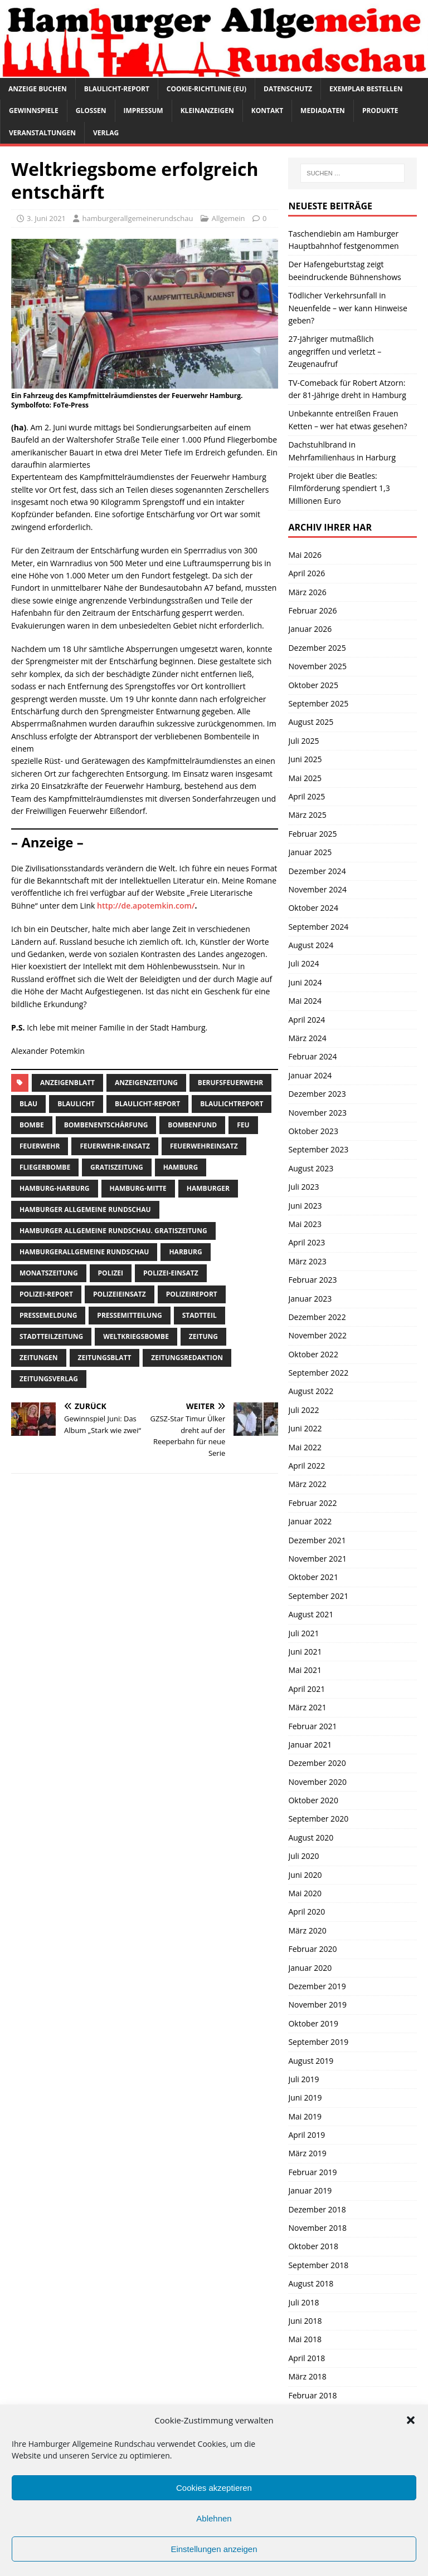 This screenshot has height=2576, width=428. What do you see at coordinates (306, 573) in the screenshot?
I see `April 2026` at bounding box center [306, 573].